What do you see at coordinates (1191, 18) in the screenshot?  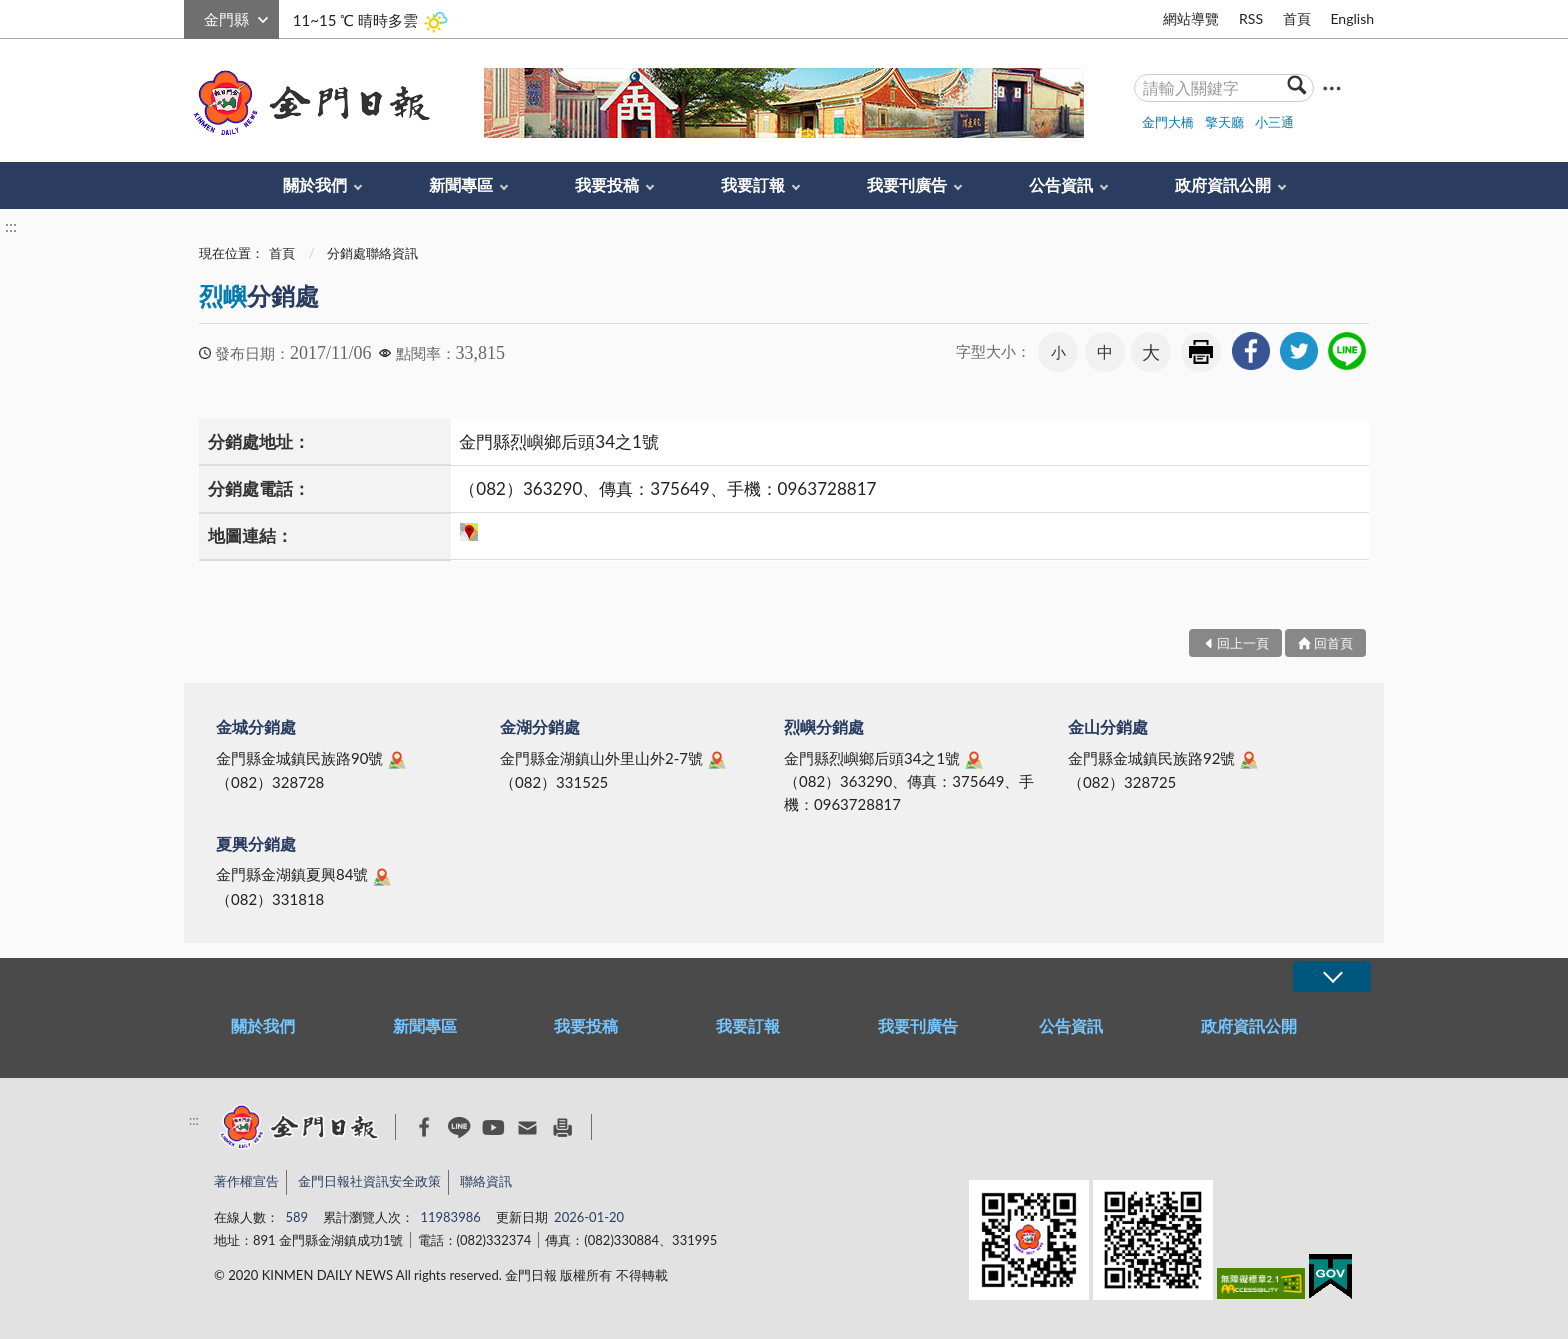 I see `網站導覽` at bounding box center [1191, 18].